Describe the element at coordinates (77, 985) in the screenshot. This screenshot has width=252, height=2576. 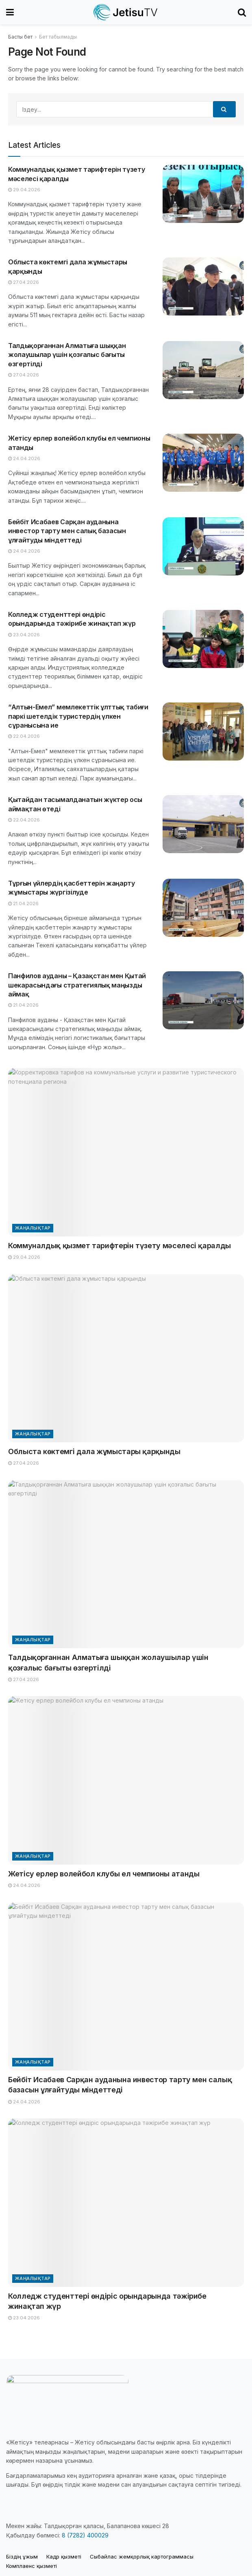
I see `Панфилов ауданы – Қазақстан мен Қытай шекарасындағы стратегиялық маңызды аймақ` at that location.